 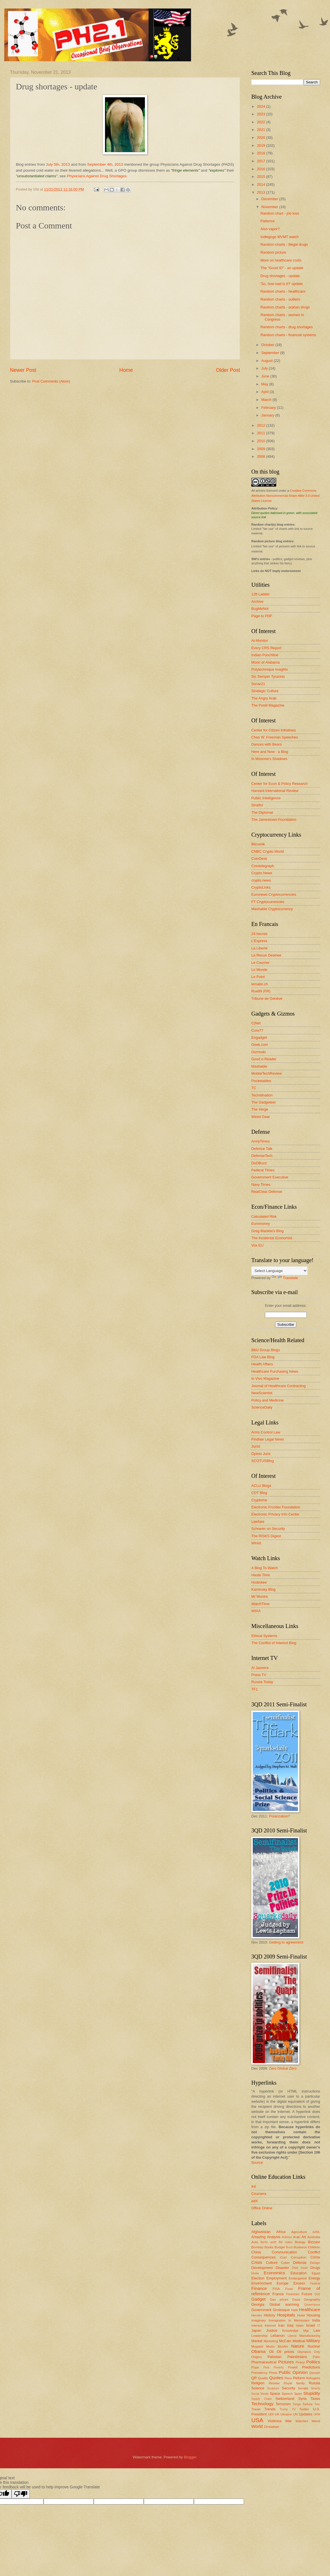 What do you see at coordinates (265, 1432) in the screenshot?
I see `Arms Control Law` at bounding box center [265, 1432].